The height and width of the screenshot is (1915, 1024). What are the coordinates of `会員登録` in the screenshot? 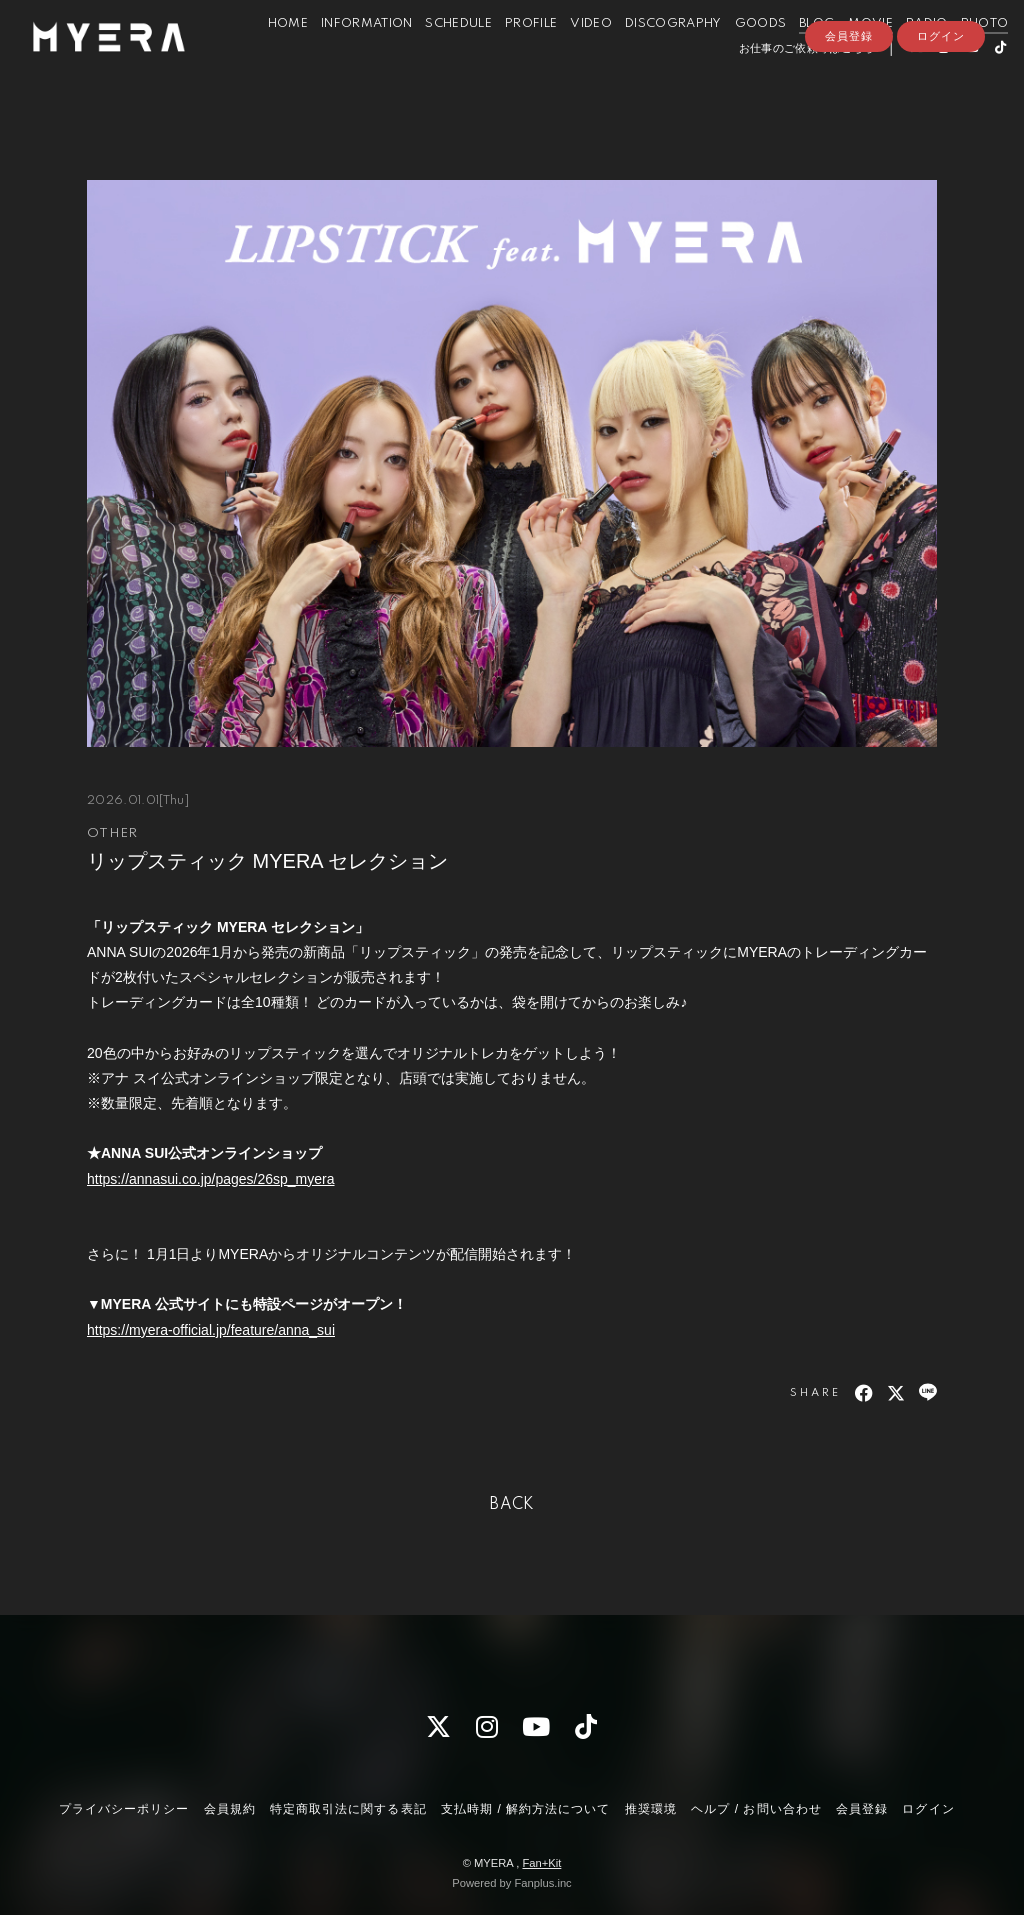 It's located at (849, 117).